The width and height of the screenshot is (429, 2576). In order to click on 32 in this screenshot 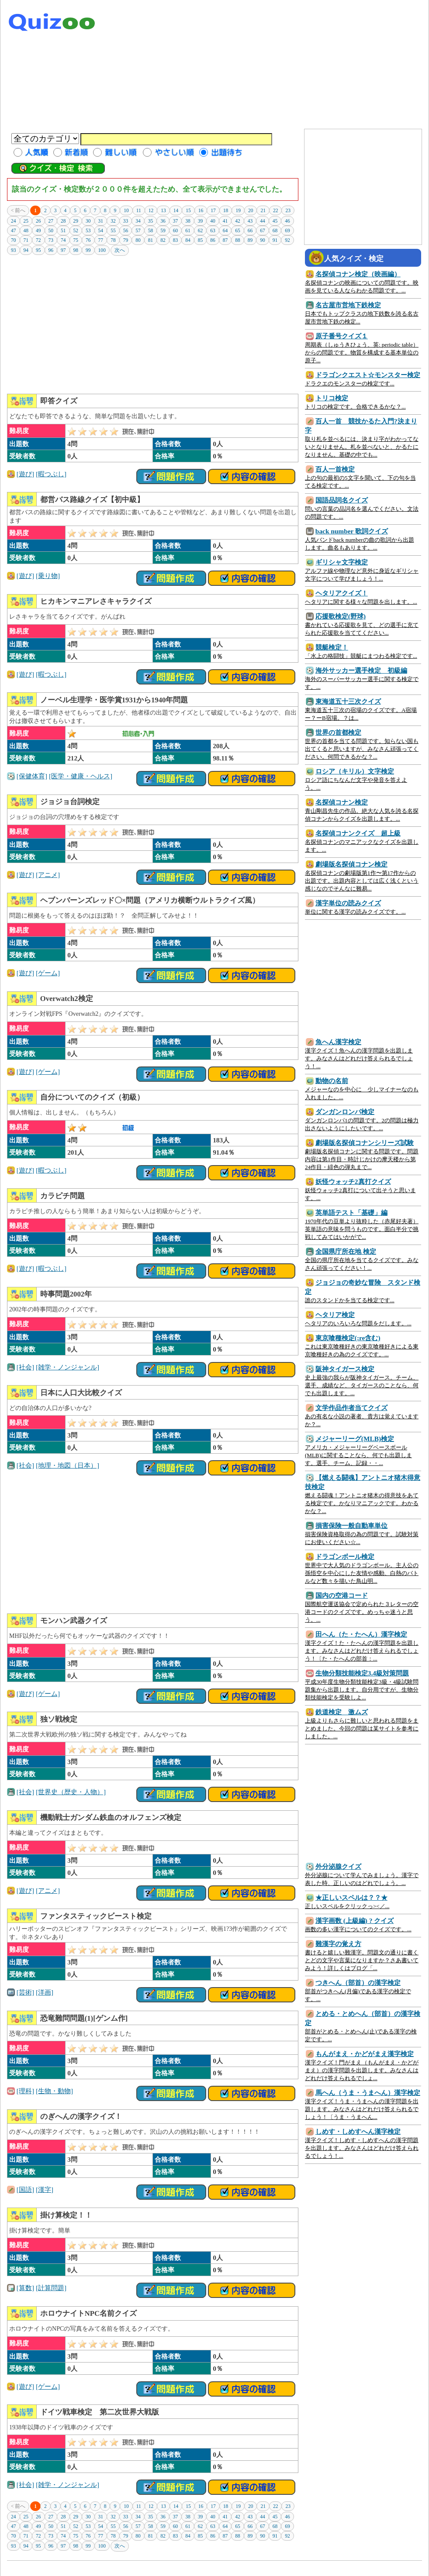, I will do `click(113, 221)`.